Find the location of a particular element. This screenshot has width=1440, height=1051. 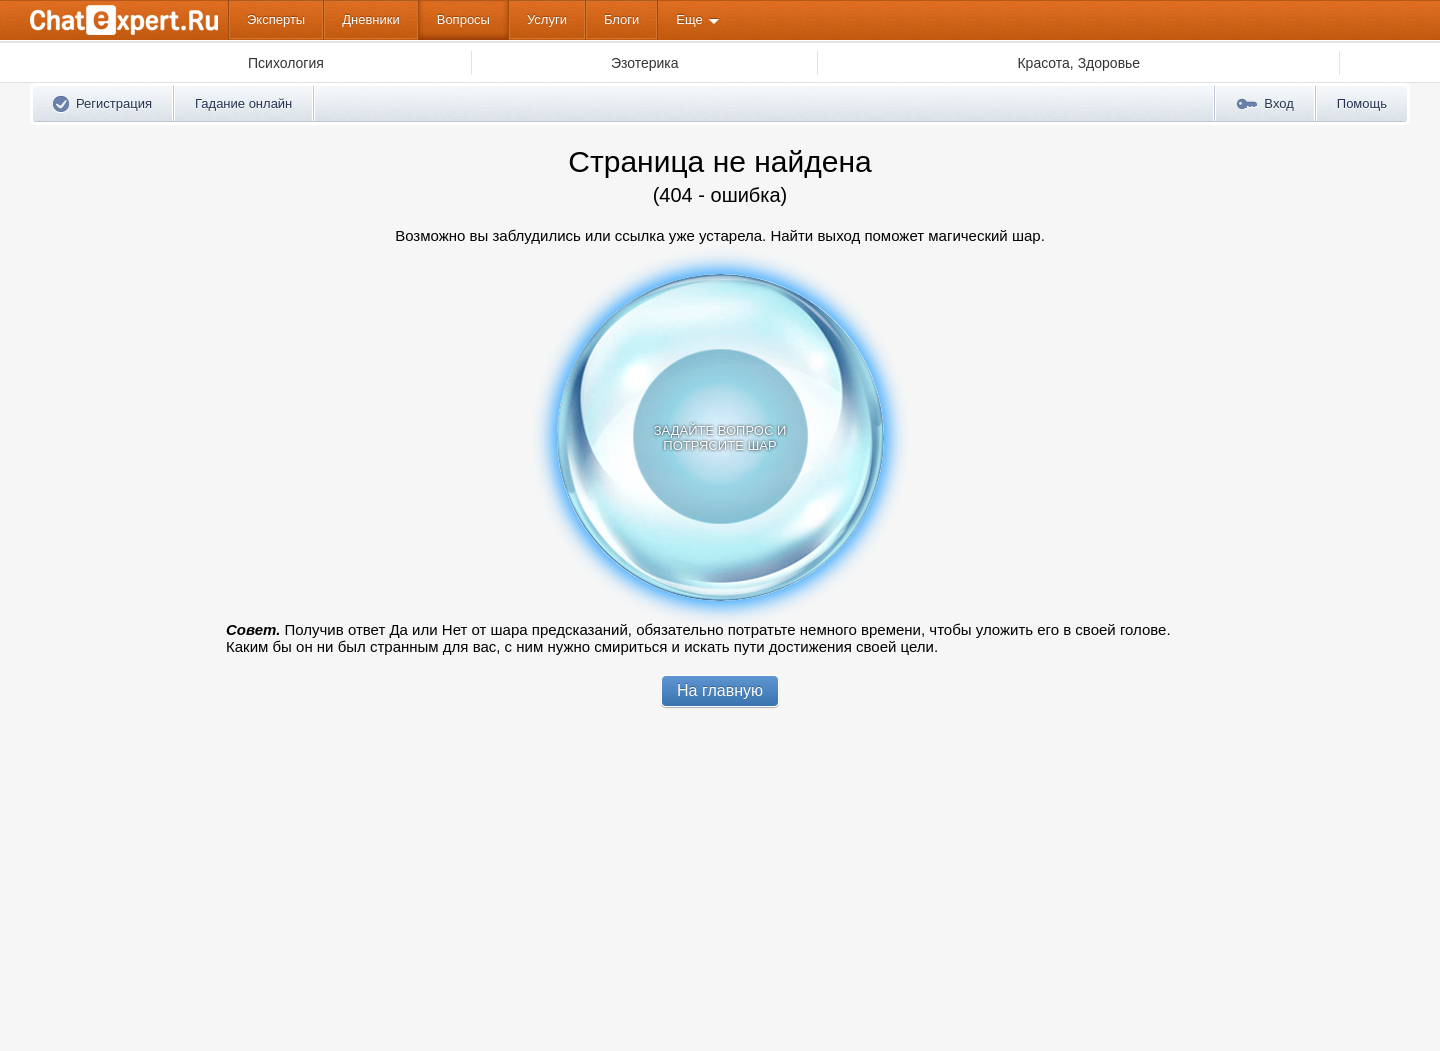

Помощь is located at coordinates (1362, 103).